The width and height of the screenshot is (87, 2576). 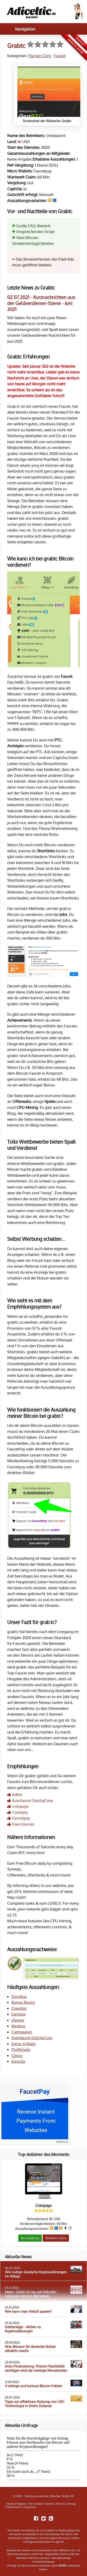 I want to click on Weitere Infos, so click(x=55, y=2238).